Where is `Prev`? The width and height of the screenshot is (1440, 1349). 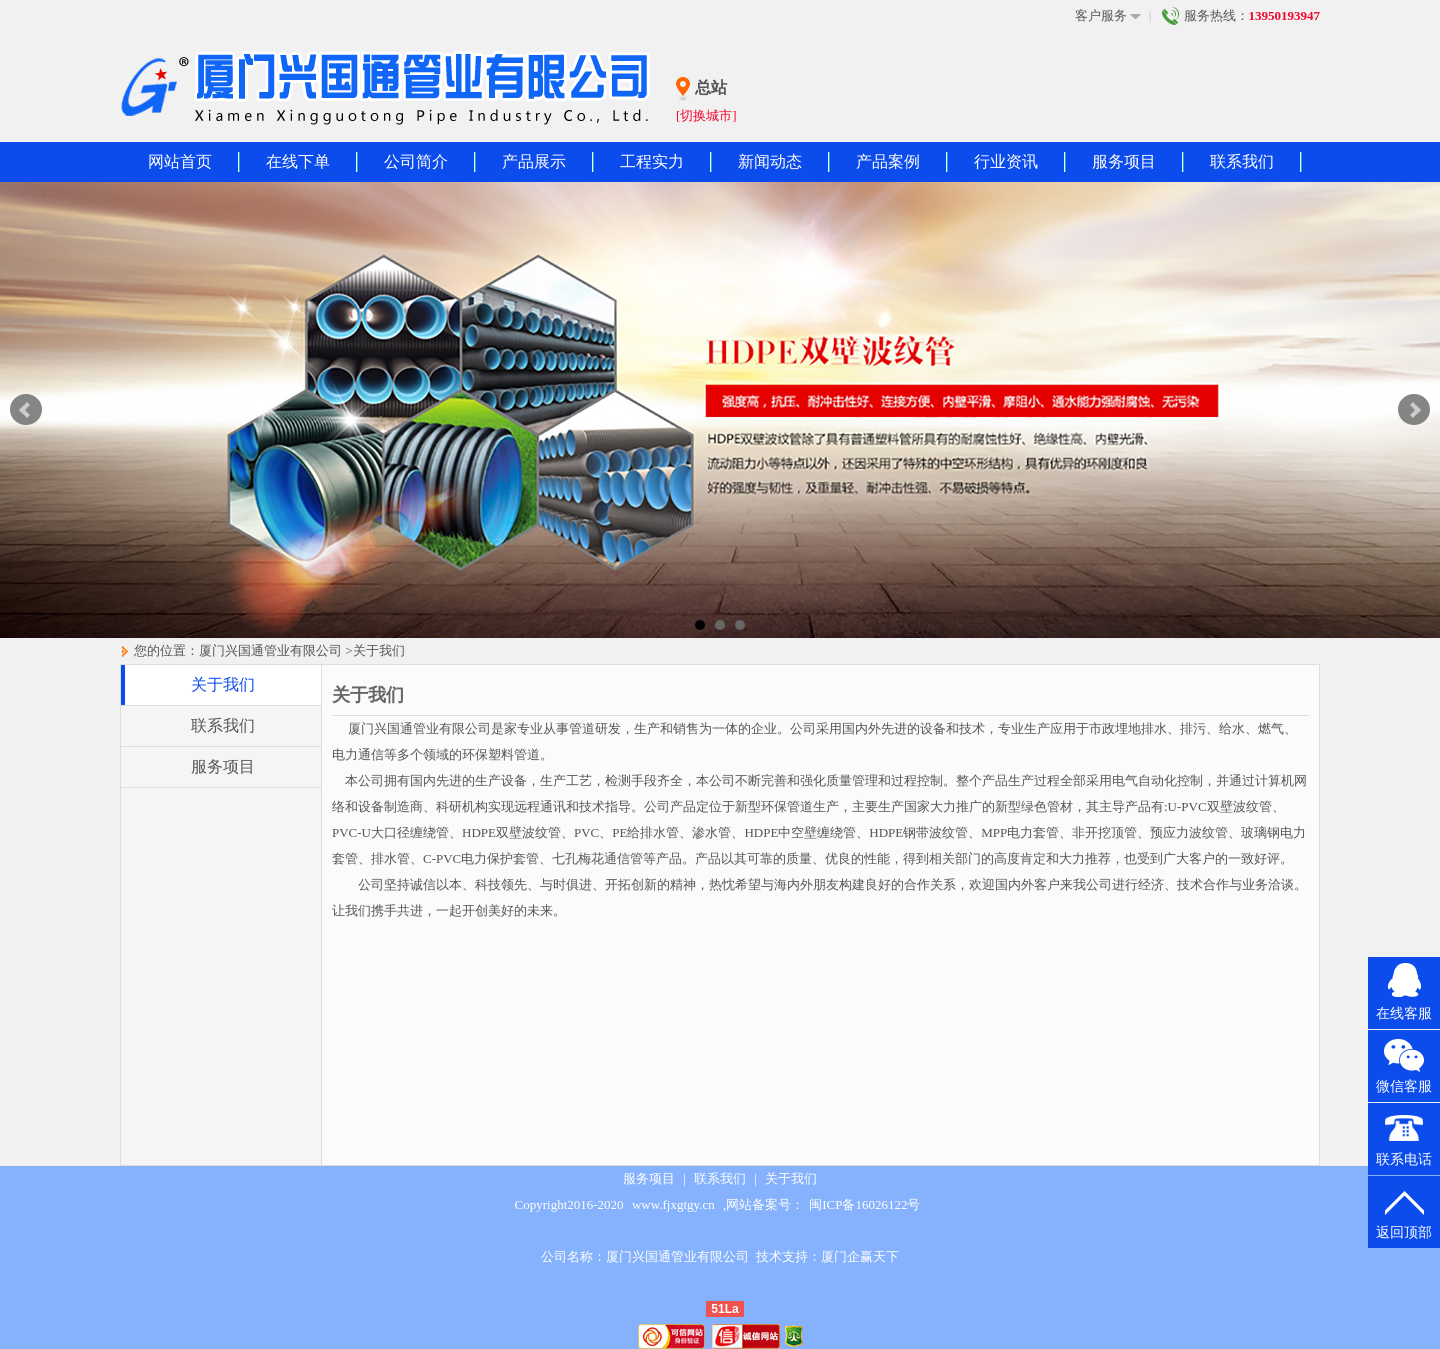
Prev is located at coordinates (26, 410).